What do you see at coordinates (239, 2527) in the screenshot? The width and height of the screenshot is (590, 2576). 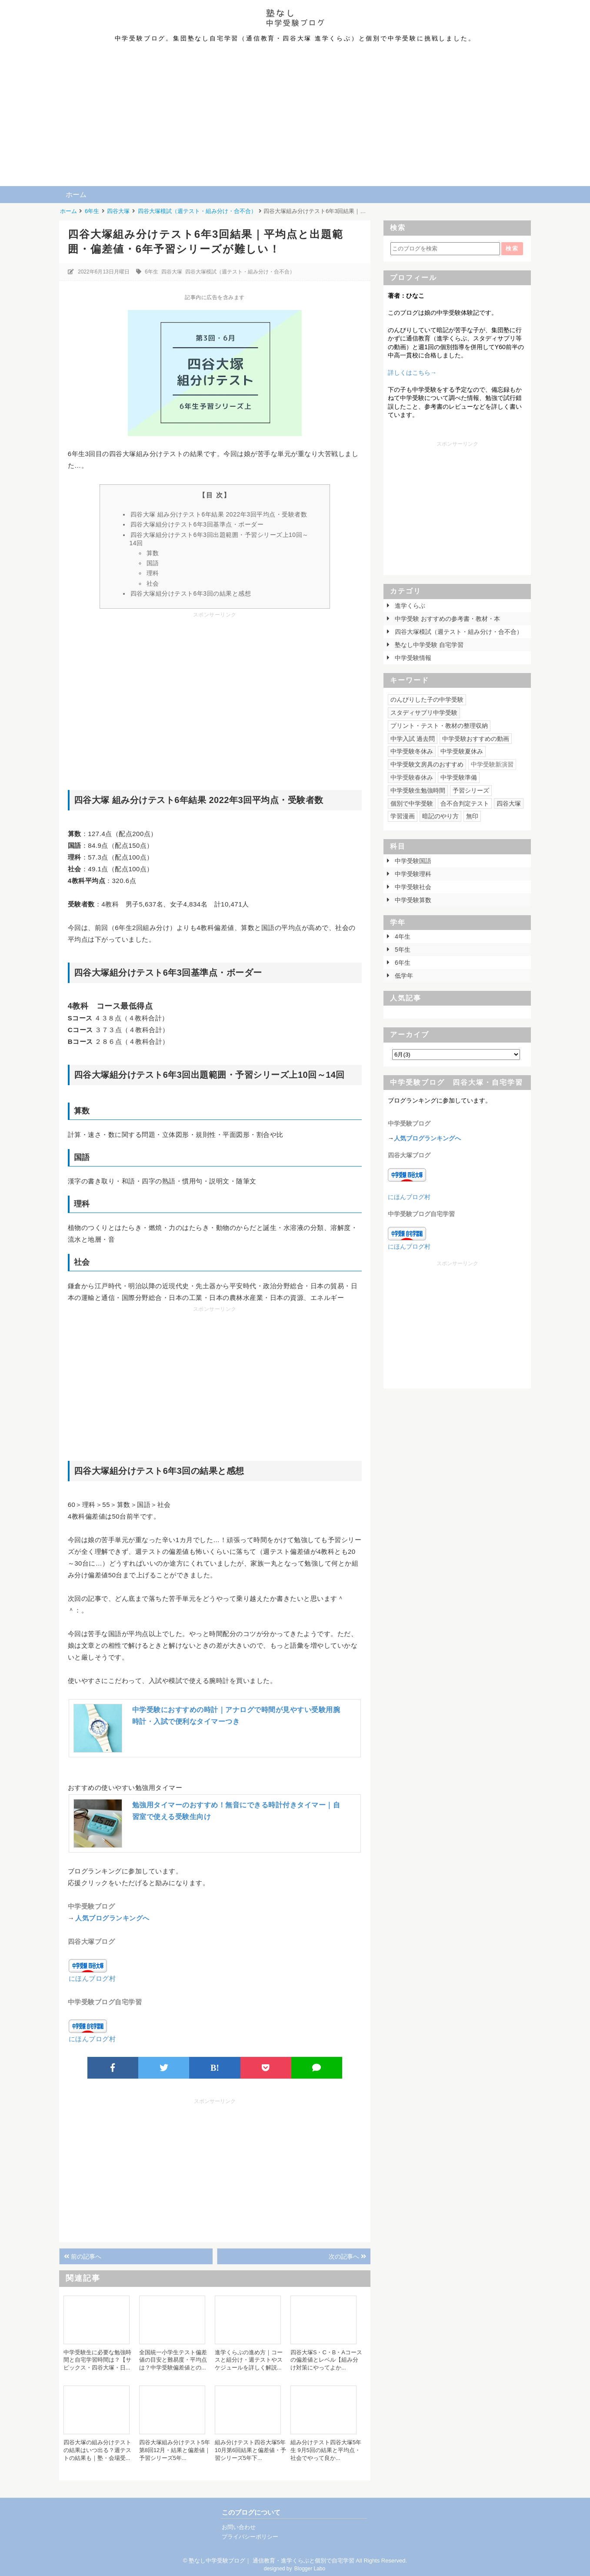 I see `お問い合わせ` at bounding box center [239, 2527].